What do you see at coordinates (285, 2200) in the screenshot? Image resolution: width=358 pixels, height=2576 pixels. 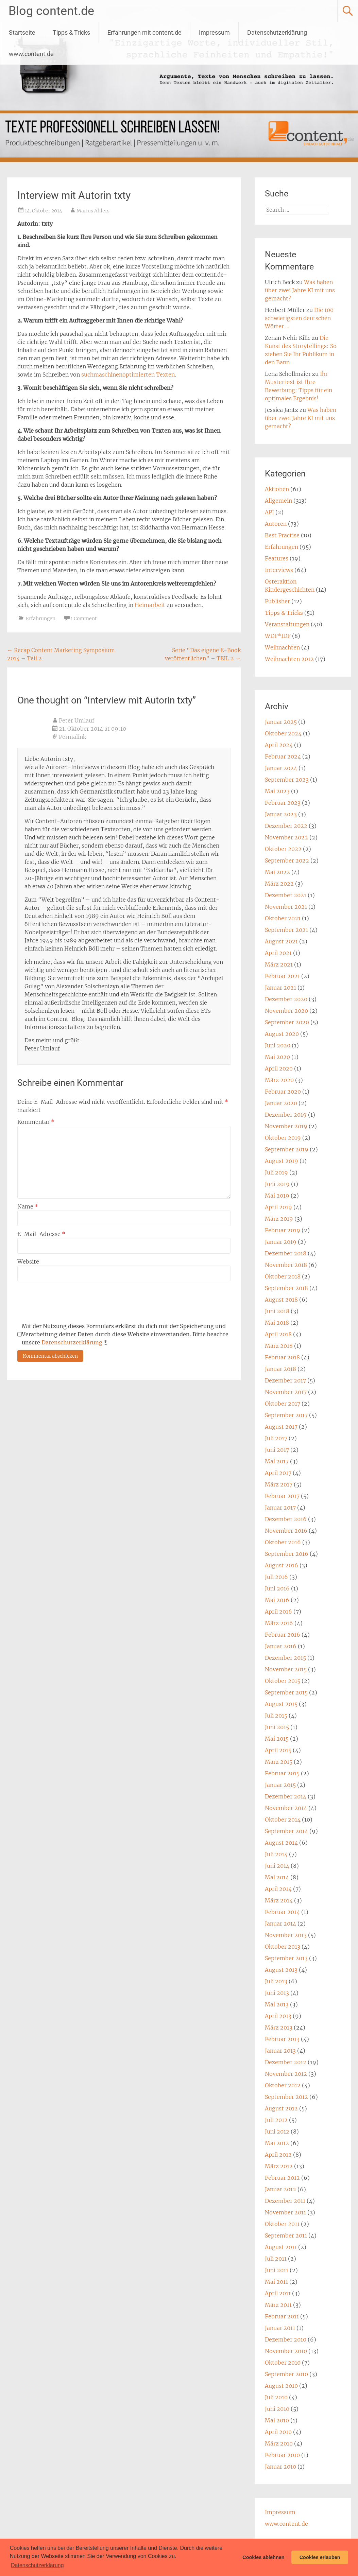 I see `Dezember 2011` at bounding box center [285, 2200].